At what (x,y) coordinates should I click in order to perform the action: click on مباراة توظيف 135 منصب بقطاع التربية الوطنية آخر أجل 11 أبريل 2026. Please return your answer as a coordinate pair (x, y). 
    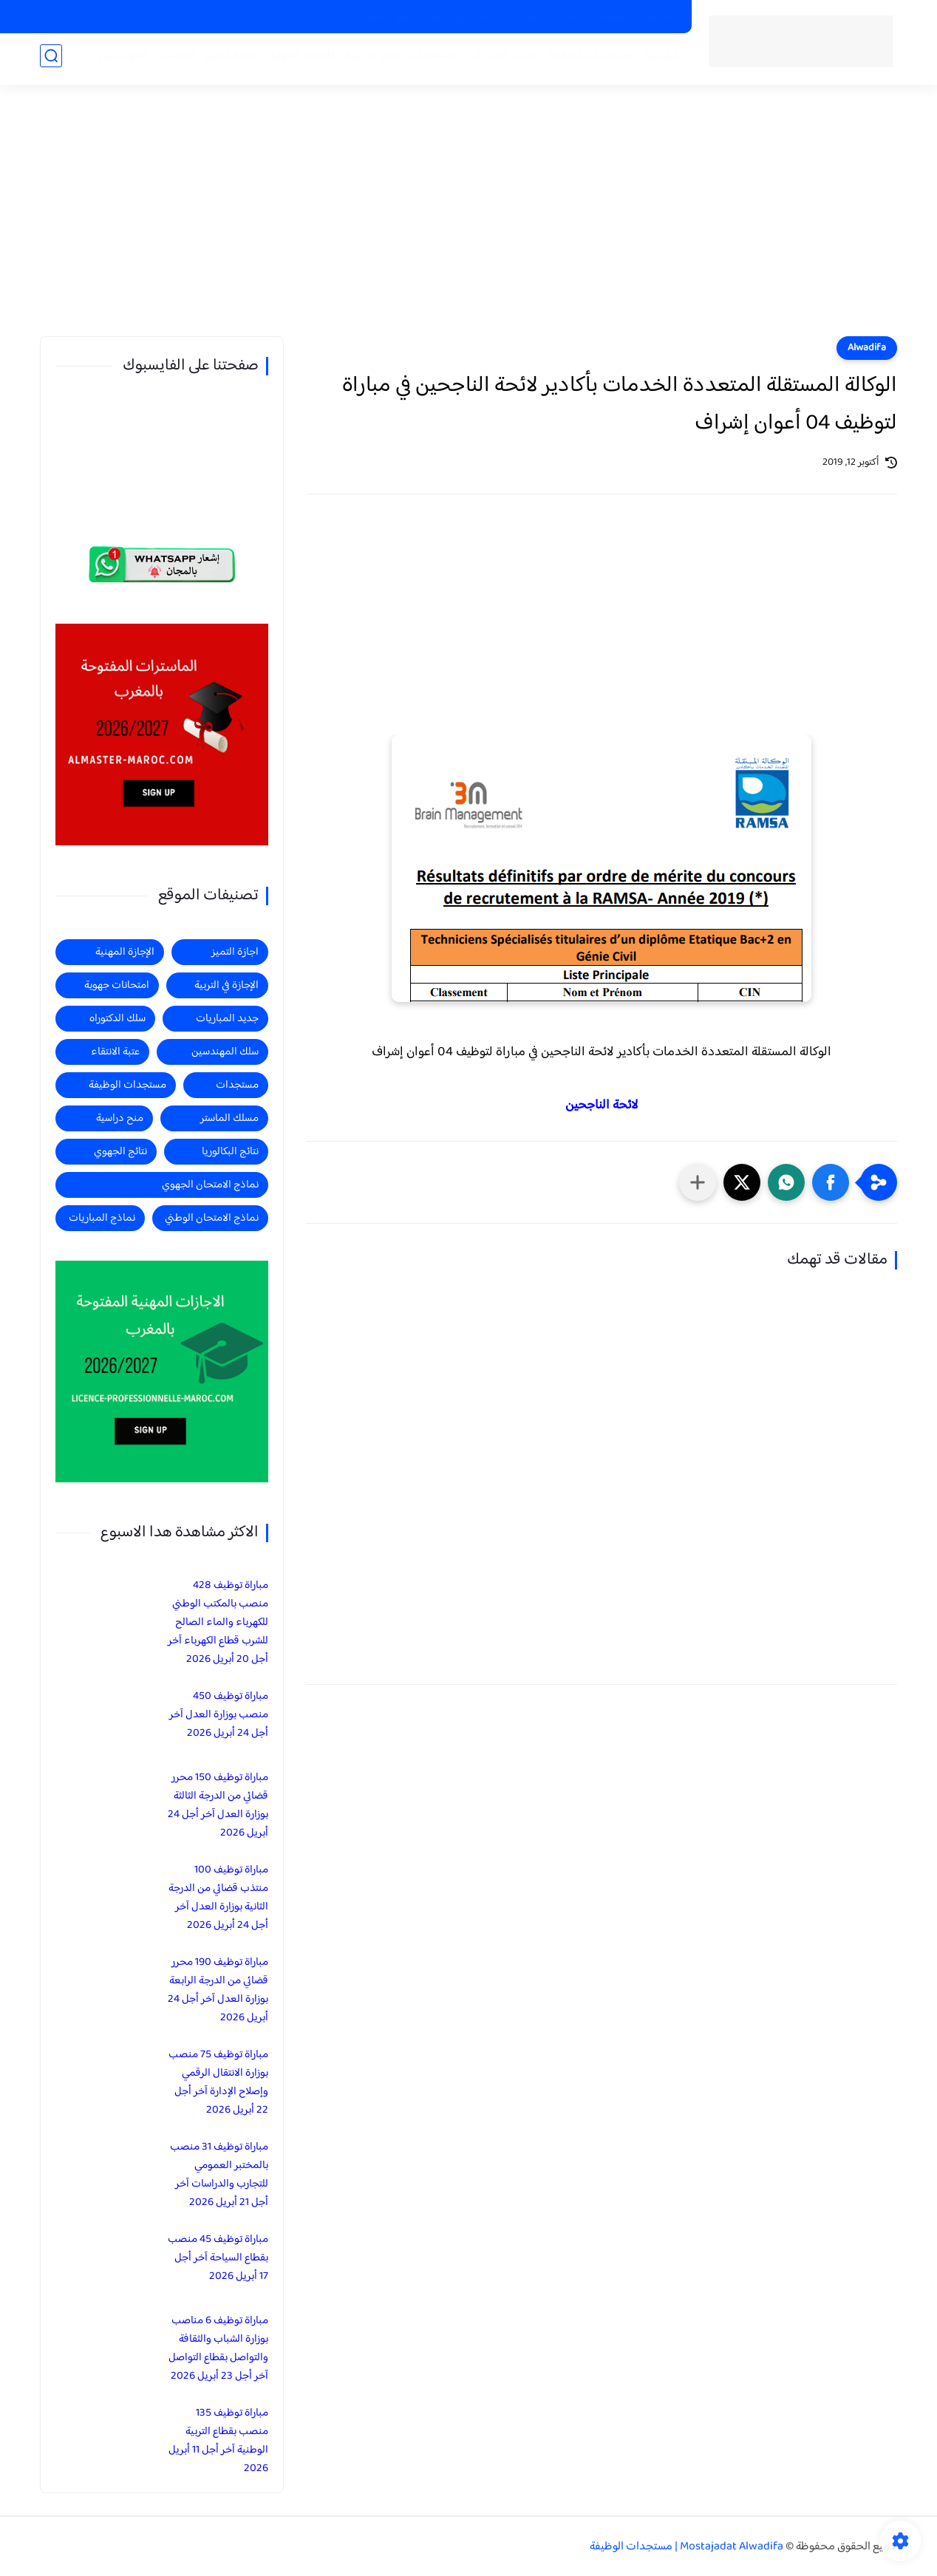
    Looking at the image, I should click on (218, 2441).